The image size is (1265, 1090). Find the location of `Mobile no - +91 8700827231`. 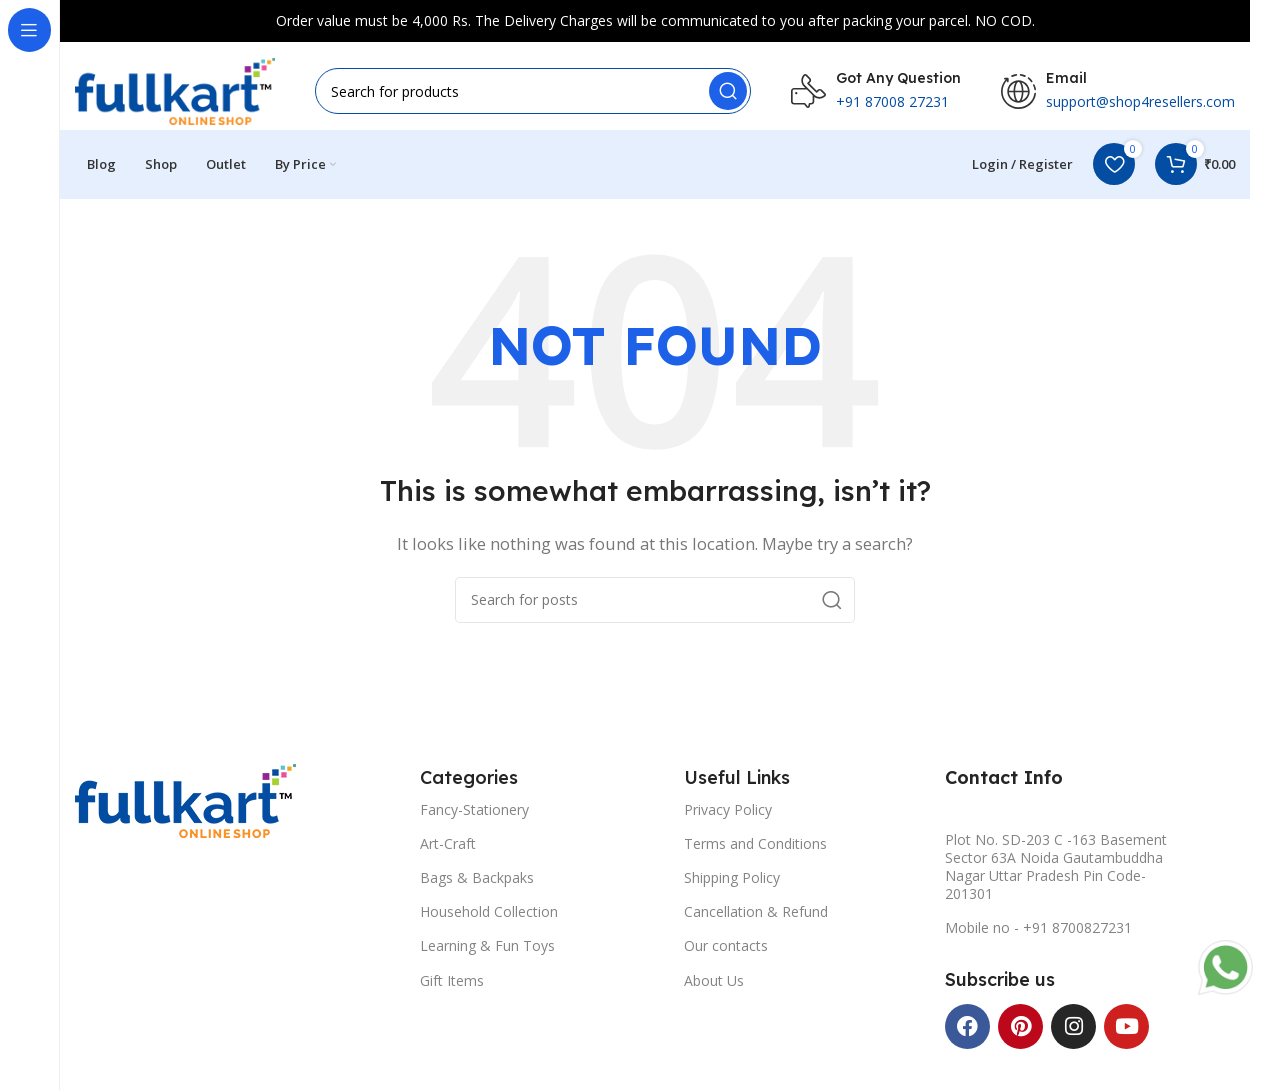

Mobile no - +91 8700827231 is located at coordinates (1038, 931).